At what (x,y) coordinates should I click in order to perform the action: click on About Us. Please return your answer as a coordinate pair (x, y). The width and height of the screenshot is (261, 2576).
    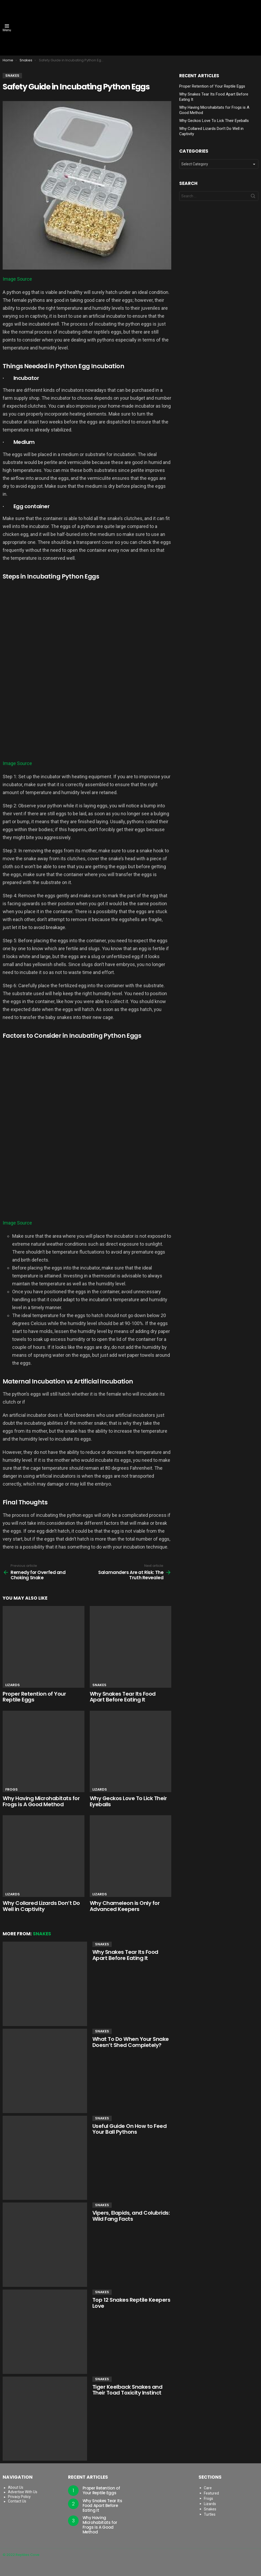
    Looking at the image, I should click on (15, 2487).